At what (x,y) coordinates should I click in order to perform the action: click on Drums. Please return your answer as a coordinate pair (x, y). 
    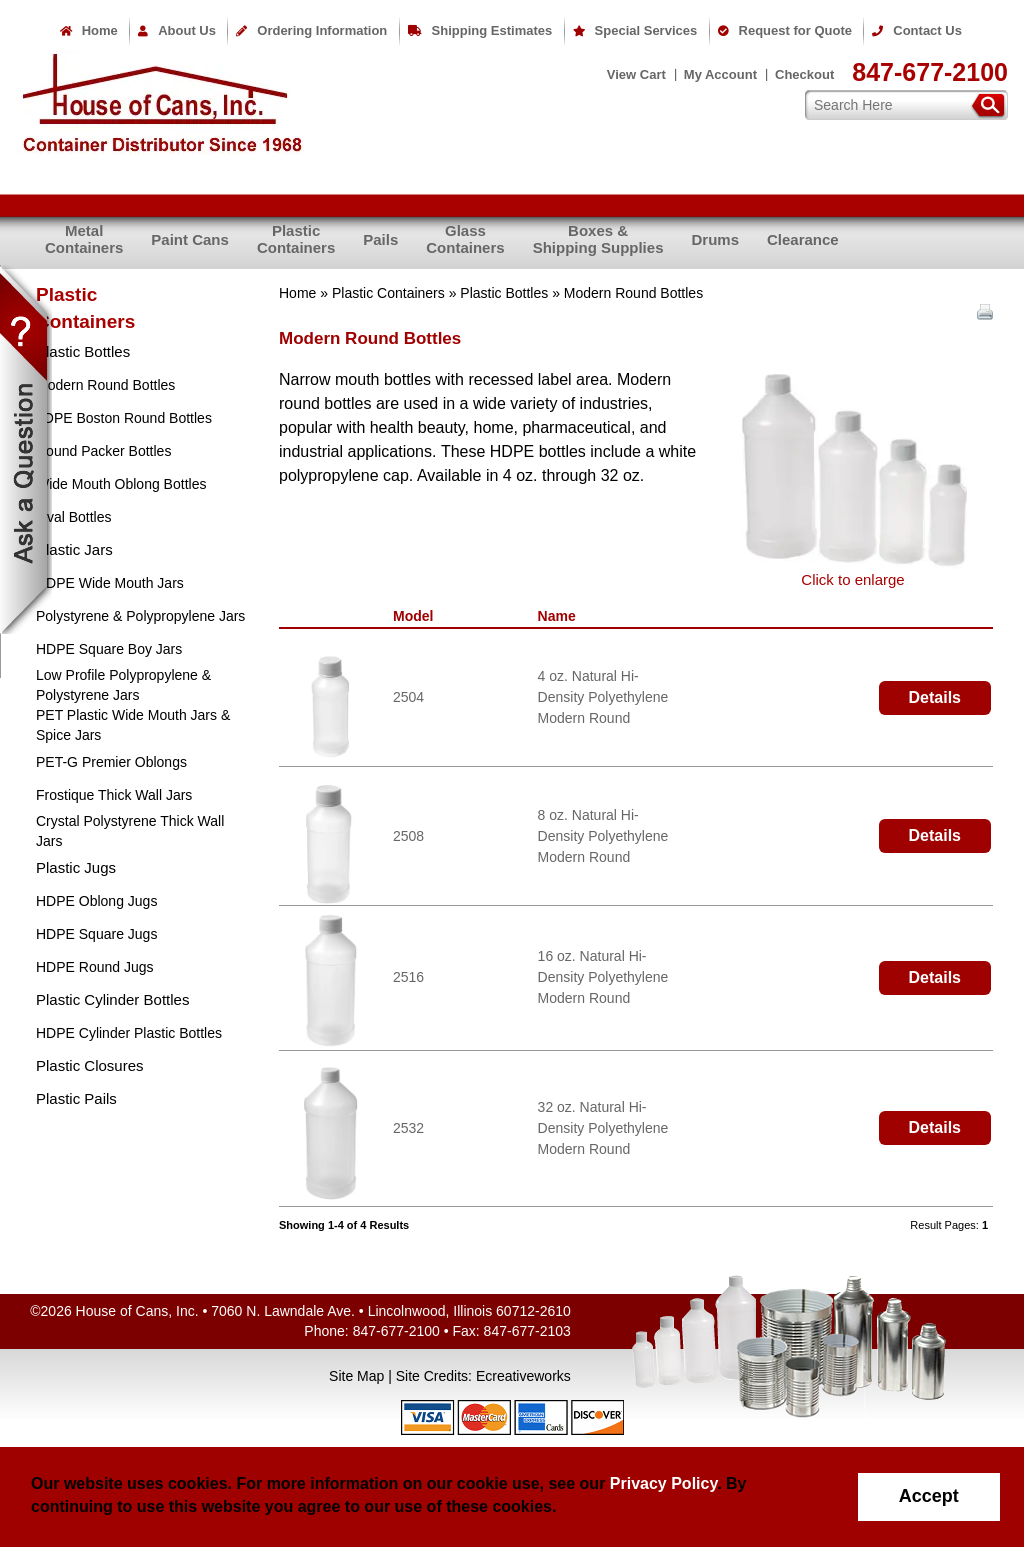
    Looking at the image, I should click on (715, 239).